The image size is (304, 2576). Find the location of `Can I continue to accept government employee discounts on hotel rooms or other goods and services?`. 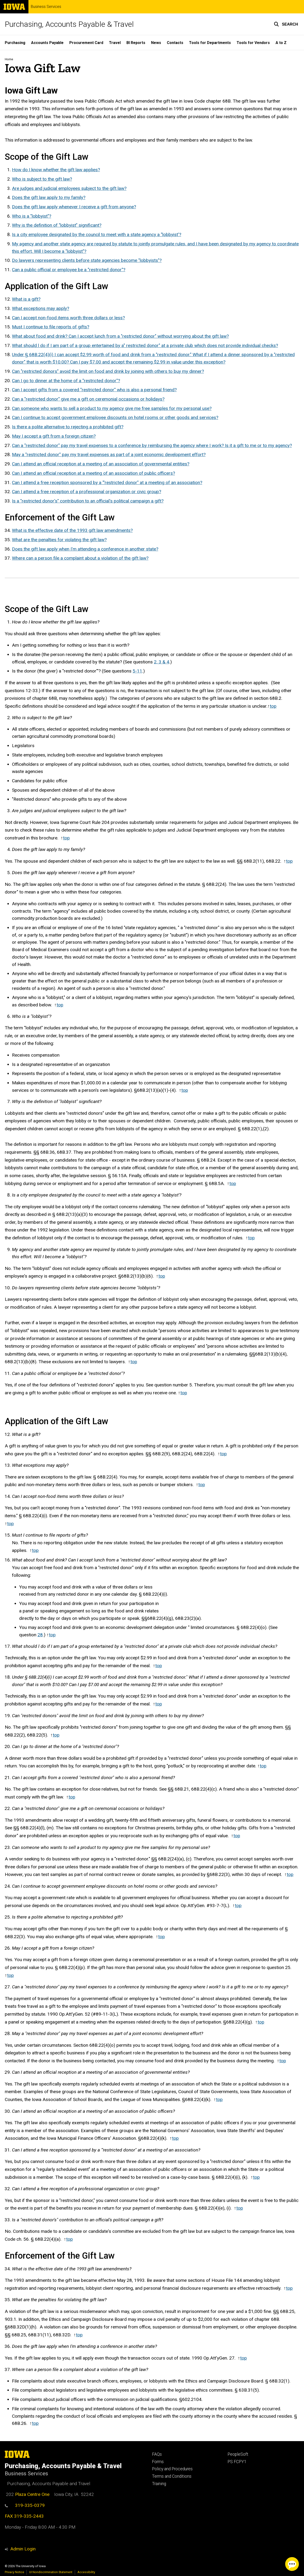

Can I continue to accept government employee discounts on hotel rooms or other goods and services? is located at coordinates (115, 417).